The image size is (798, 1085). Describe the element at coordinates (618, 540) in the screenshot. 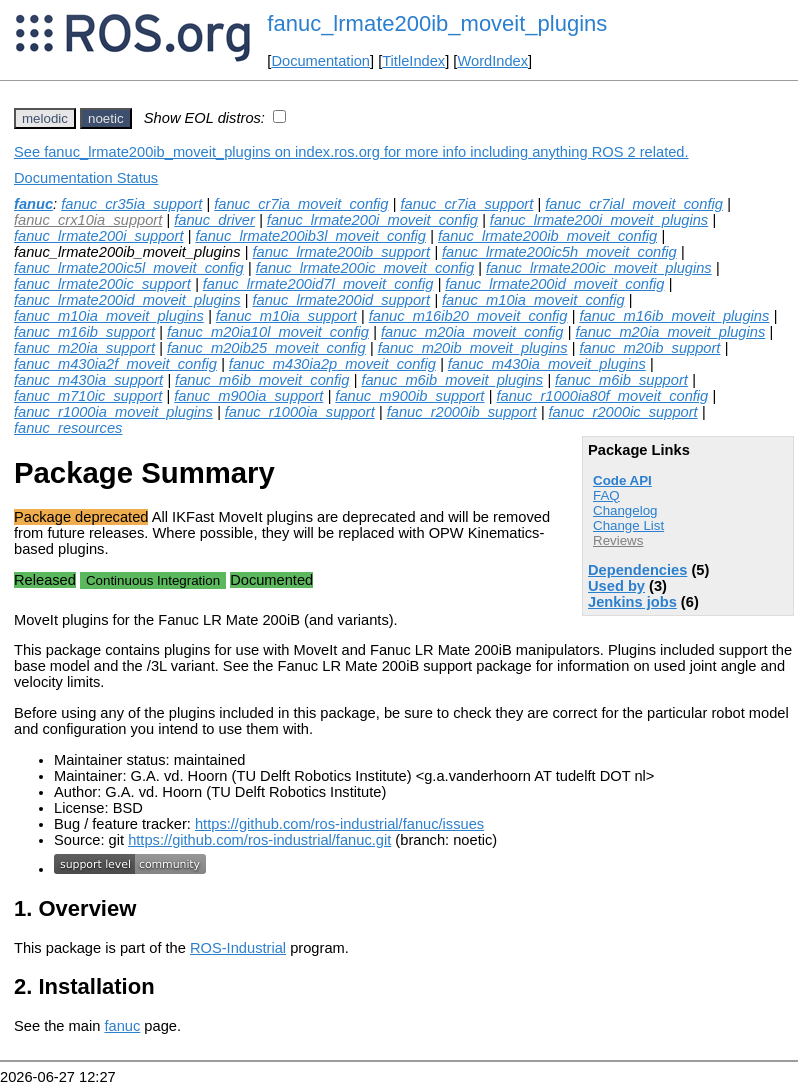

I see `Reviews` at that location.